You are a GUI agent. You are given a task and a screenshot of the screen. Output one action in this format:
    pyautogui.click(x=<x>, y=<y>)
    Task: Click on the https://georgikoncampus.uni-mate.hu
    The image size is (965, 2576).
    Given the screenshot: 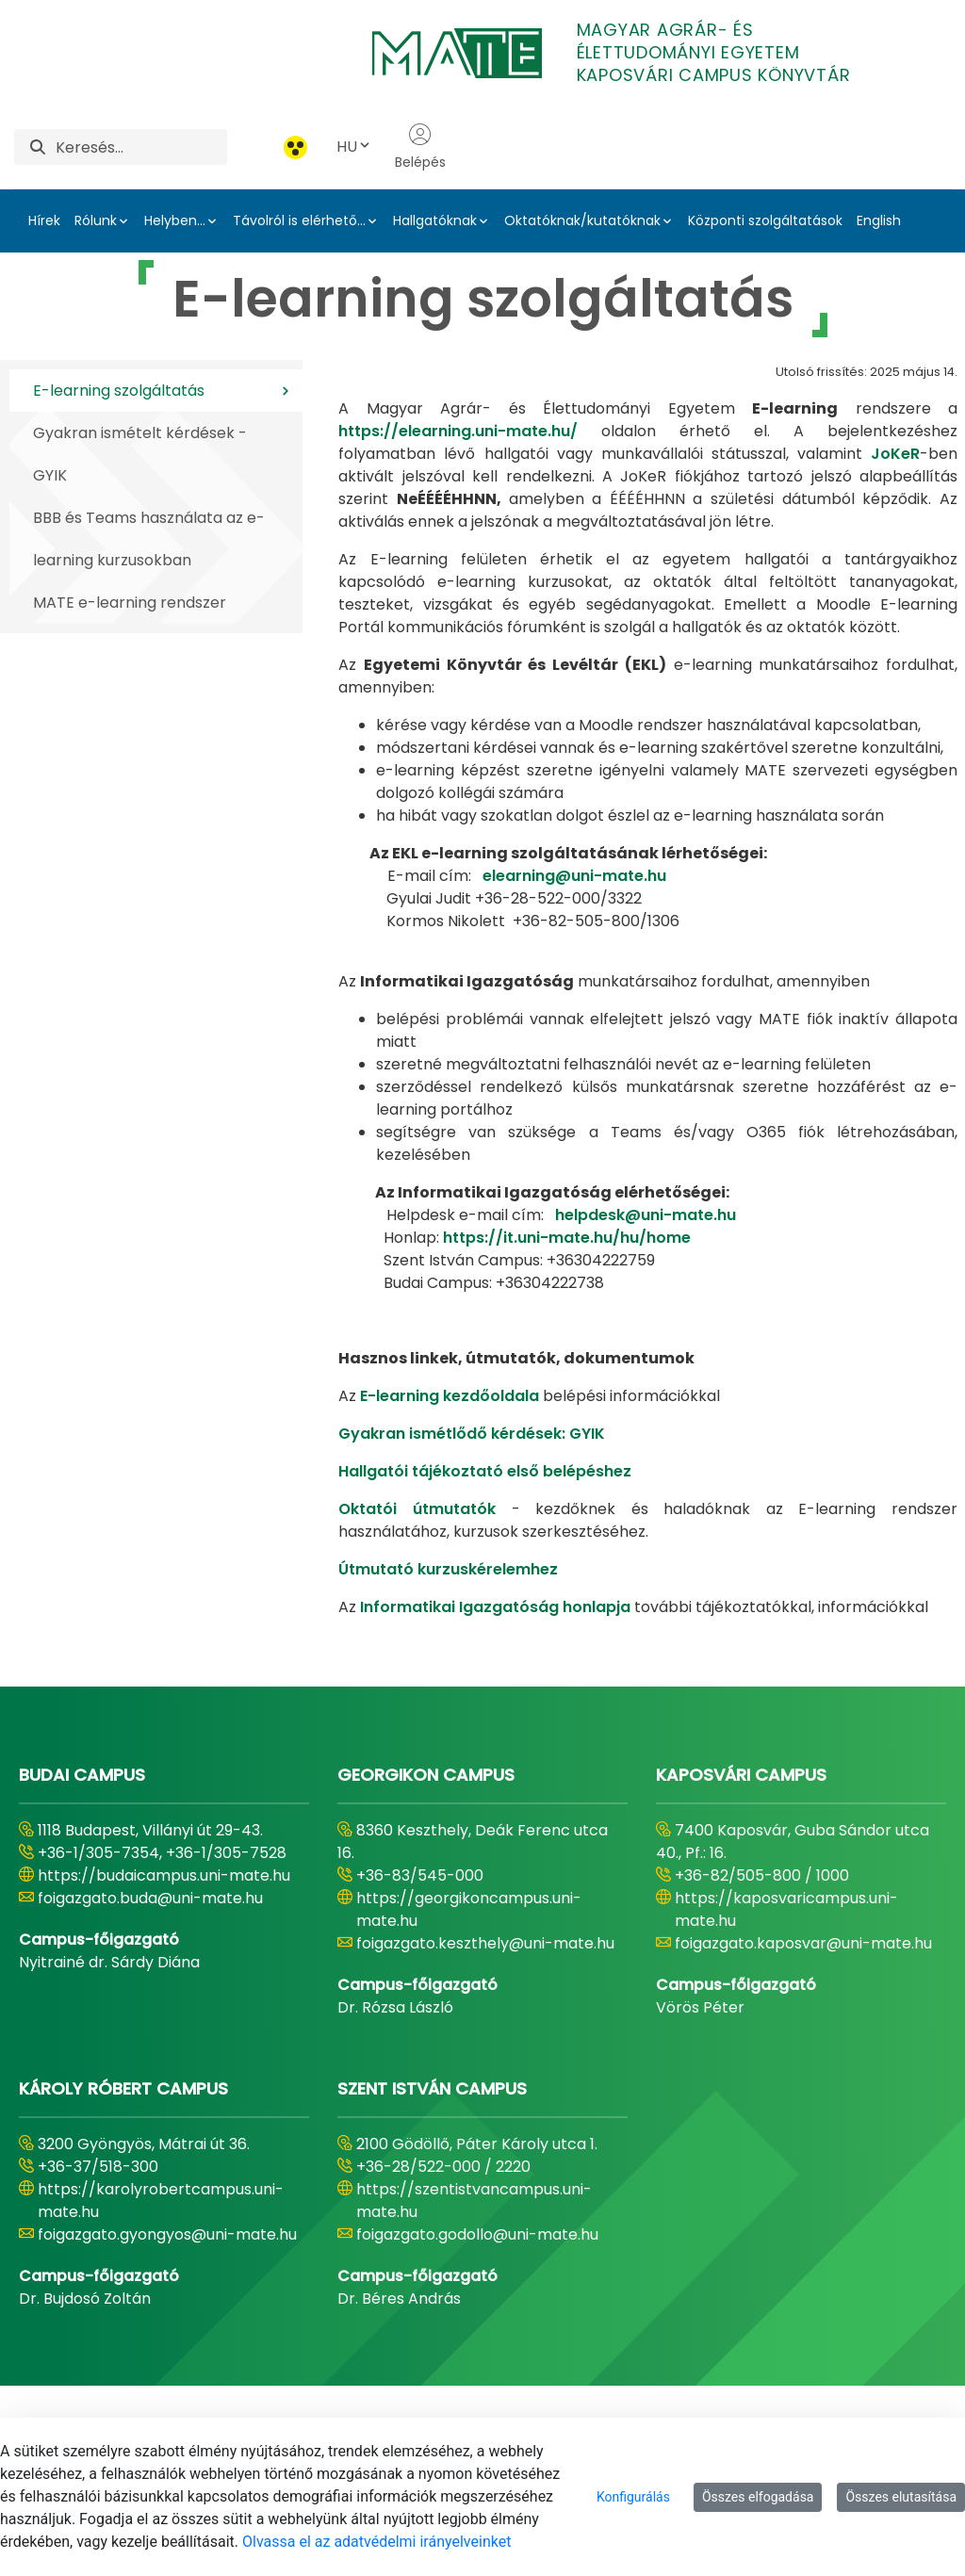 What is the action you would take?
    pyautogui.click(x=468, y=1909)
    